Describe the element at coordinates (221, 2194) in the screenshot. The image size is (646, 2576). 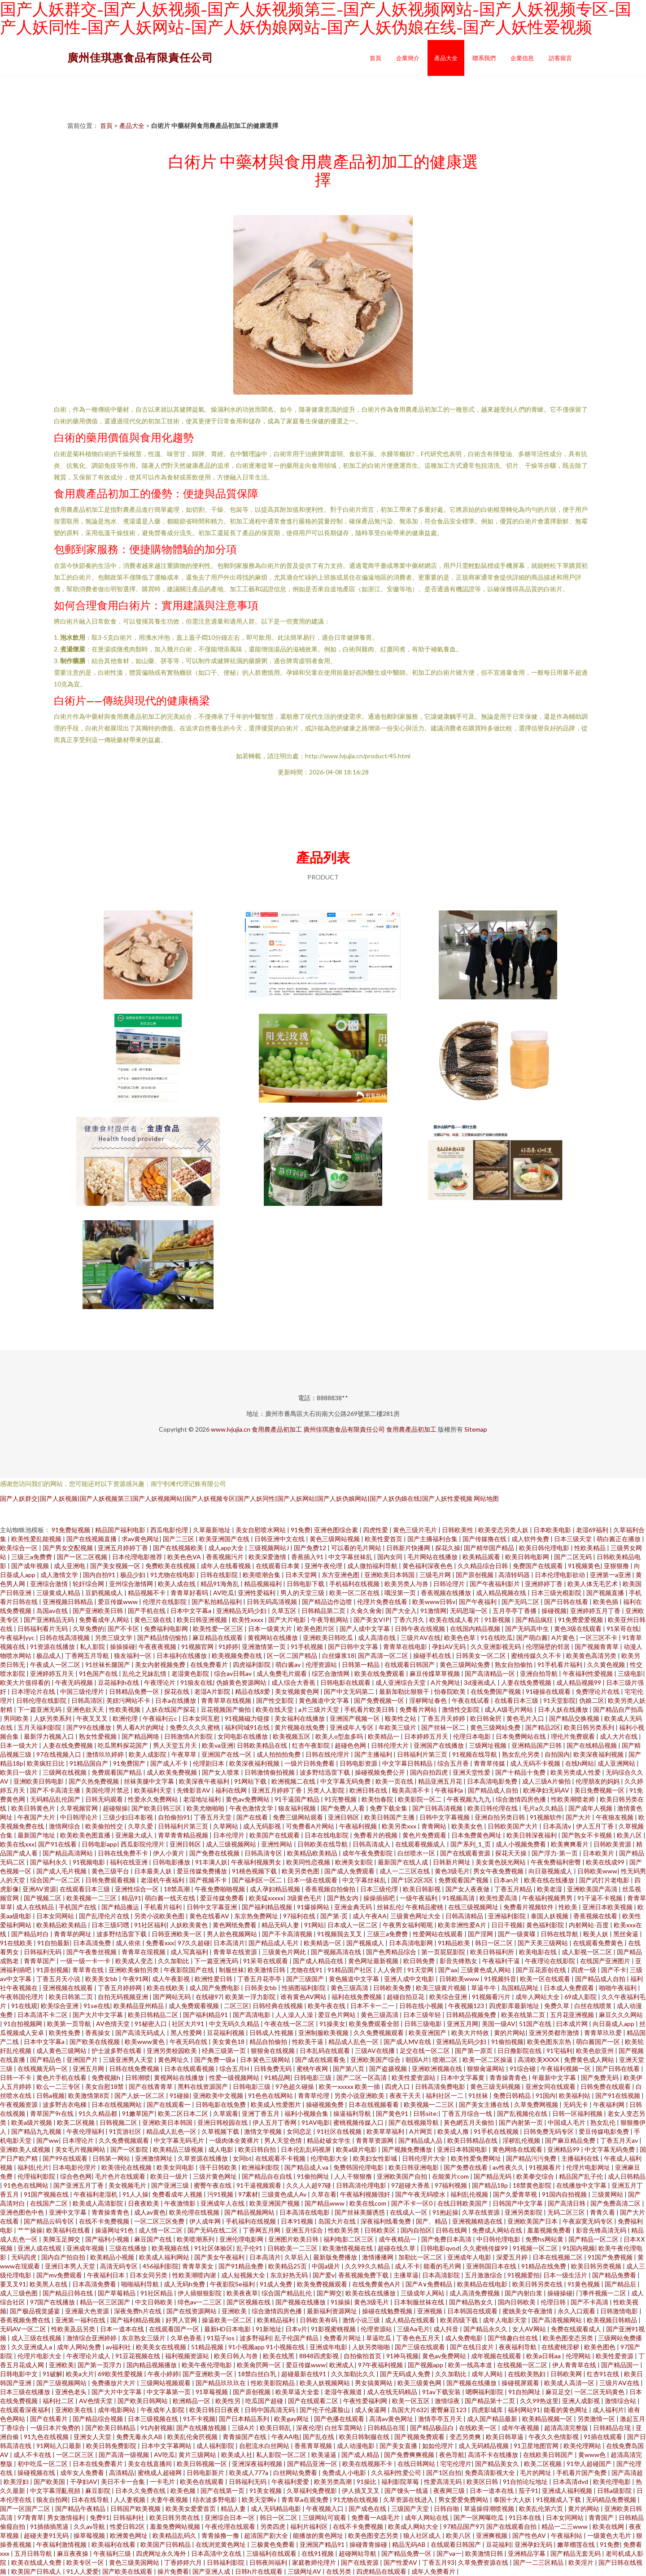
I see `污91视频` at that location.